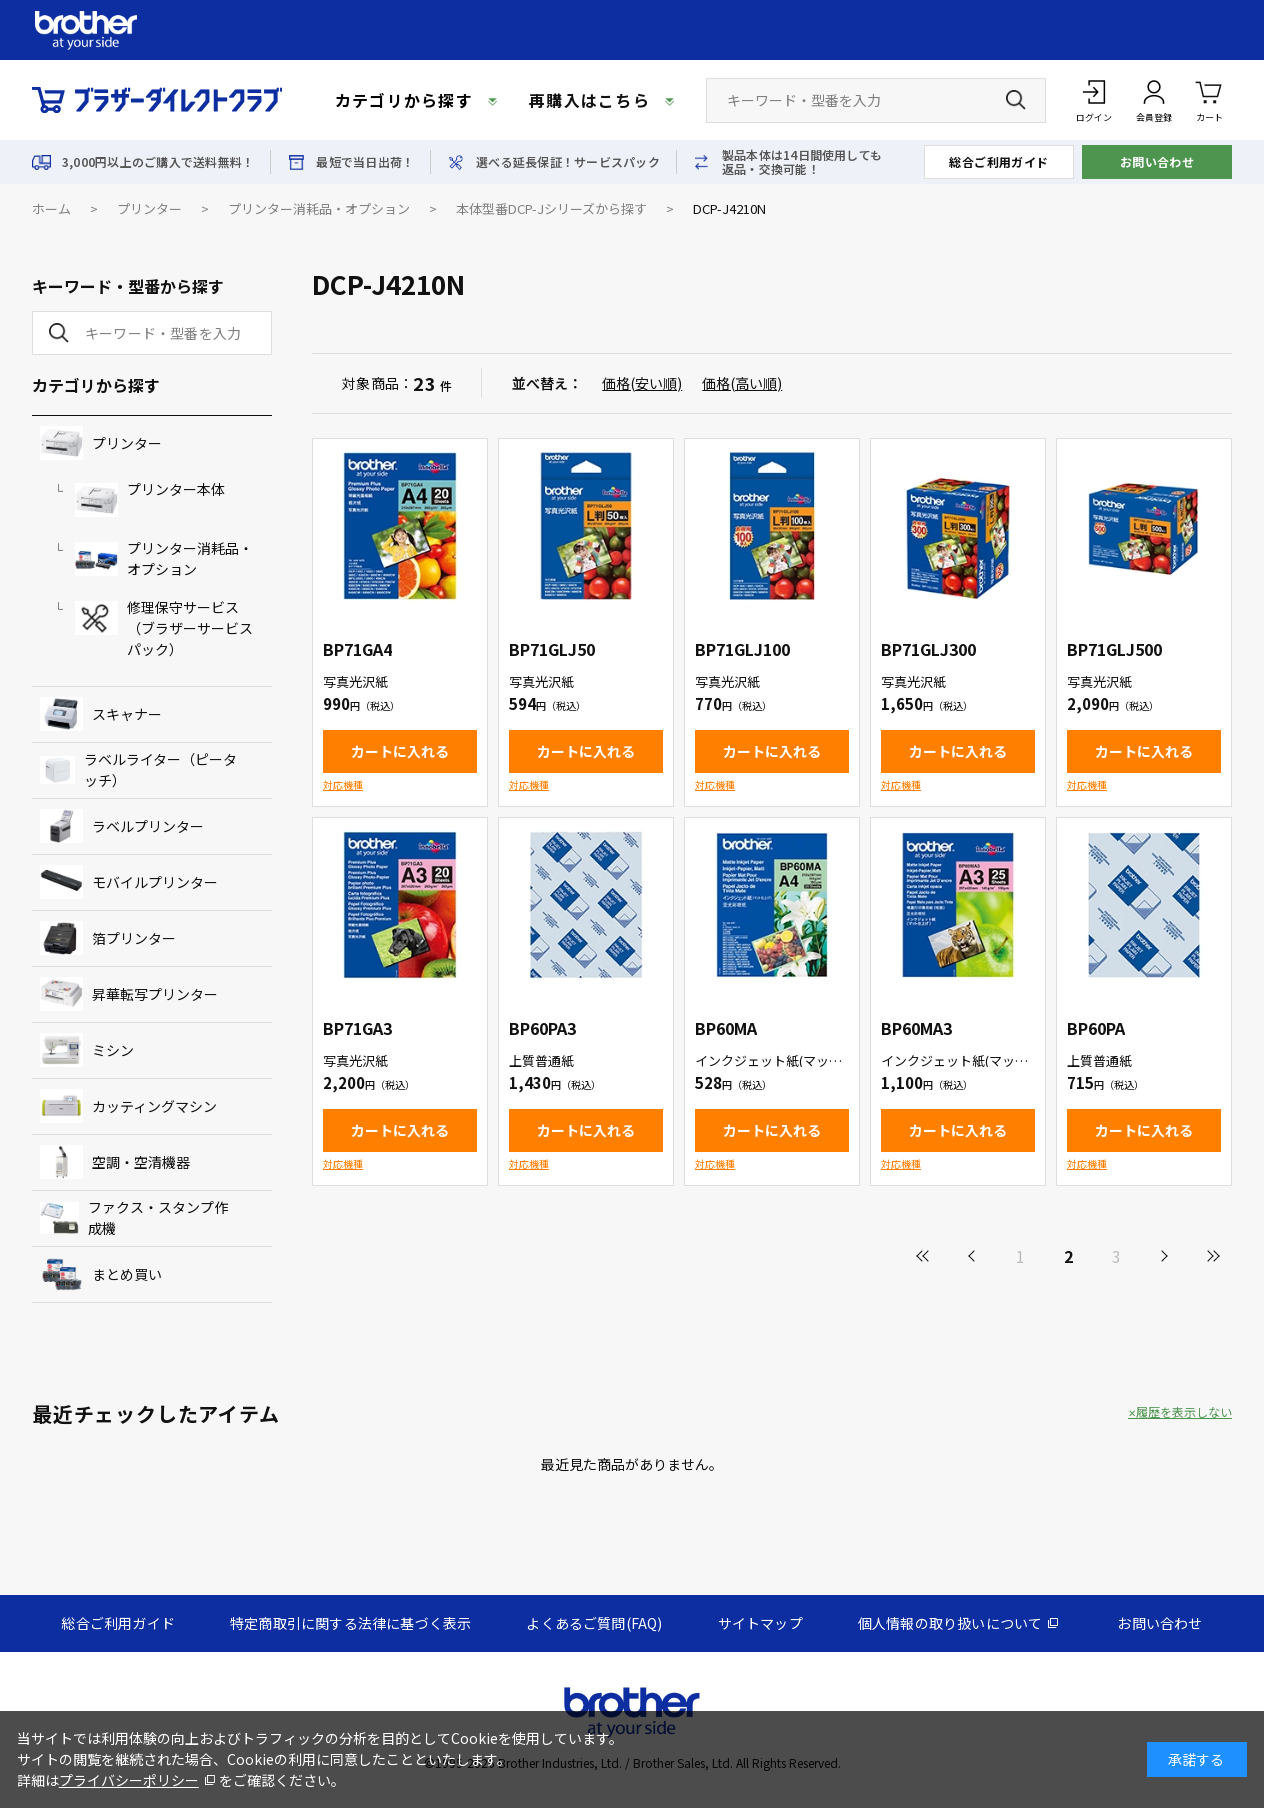  What do you see at coordinates (400, 751) in the screenshot?
I see `カートに入れる` at bounding box center [400, 751].